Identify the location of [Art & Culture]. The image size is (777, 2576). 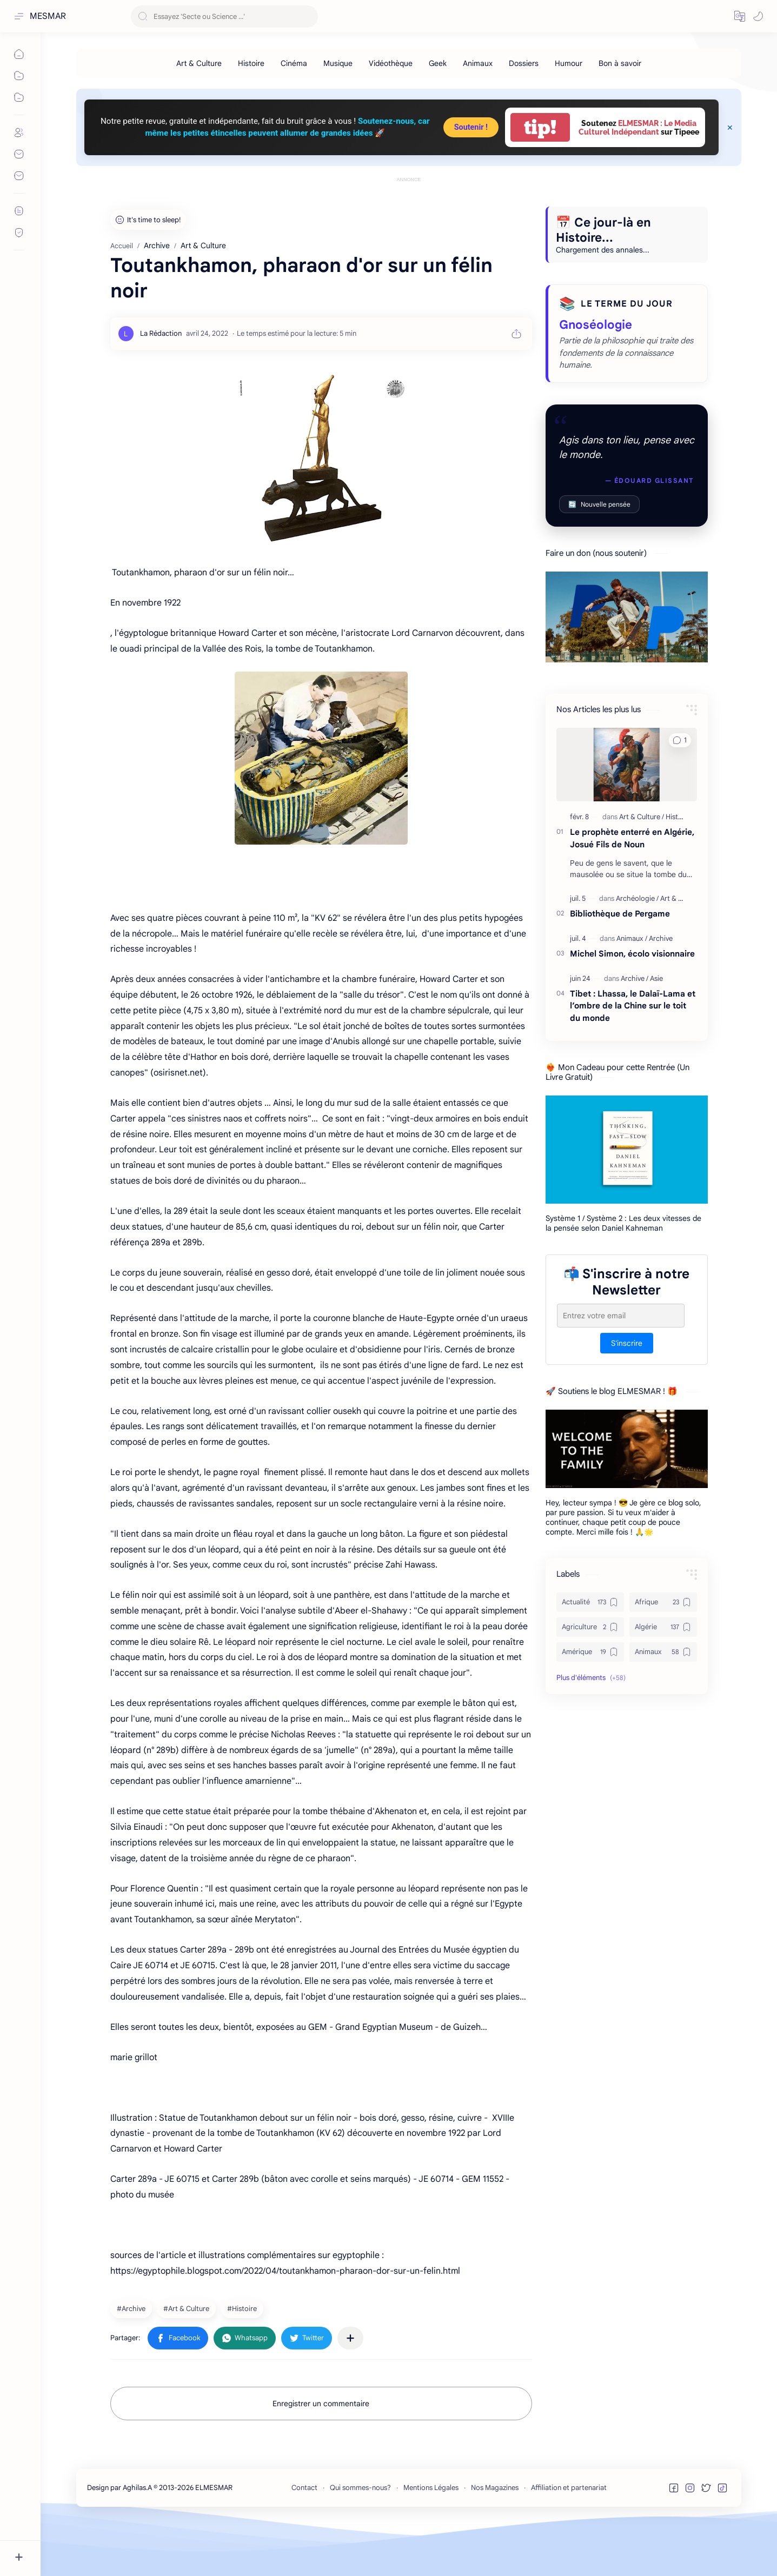
(199, 63).